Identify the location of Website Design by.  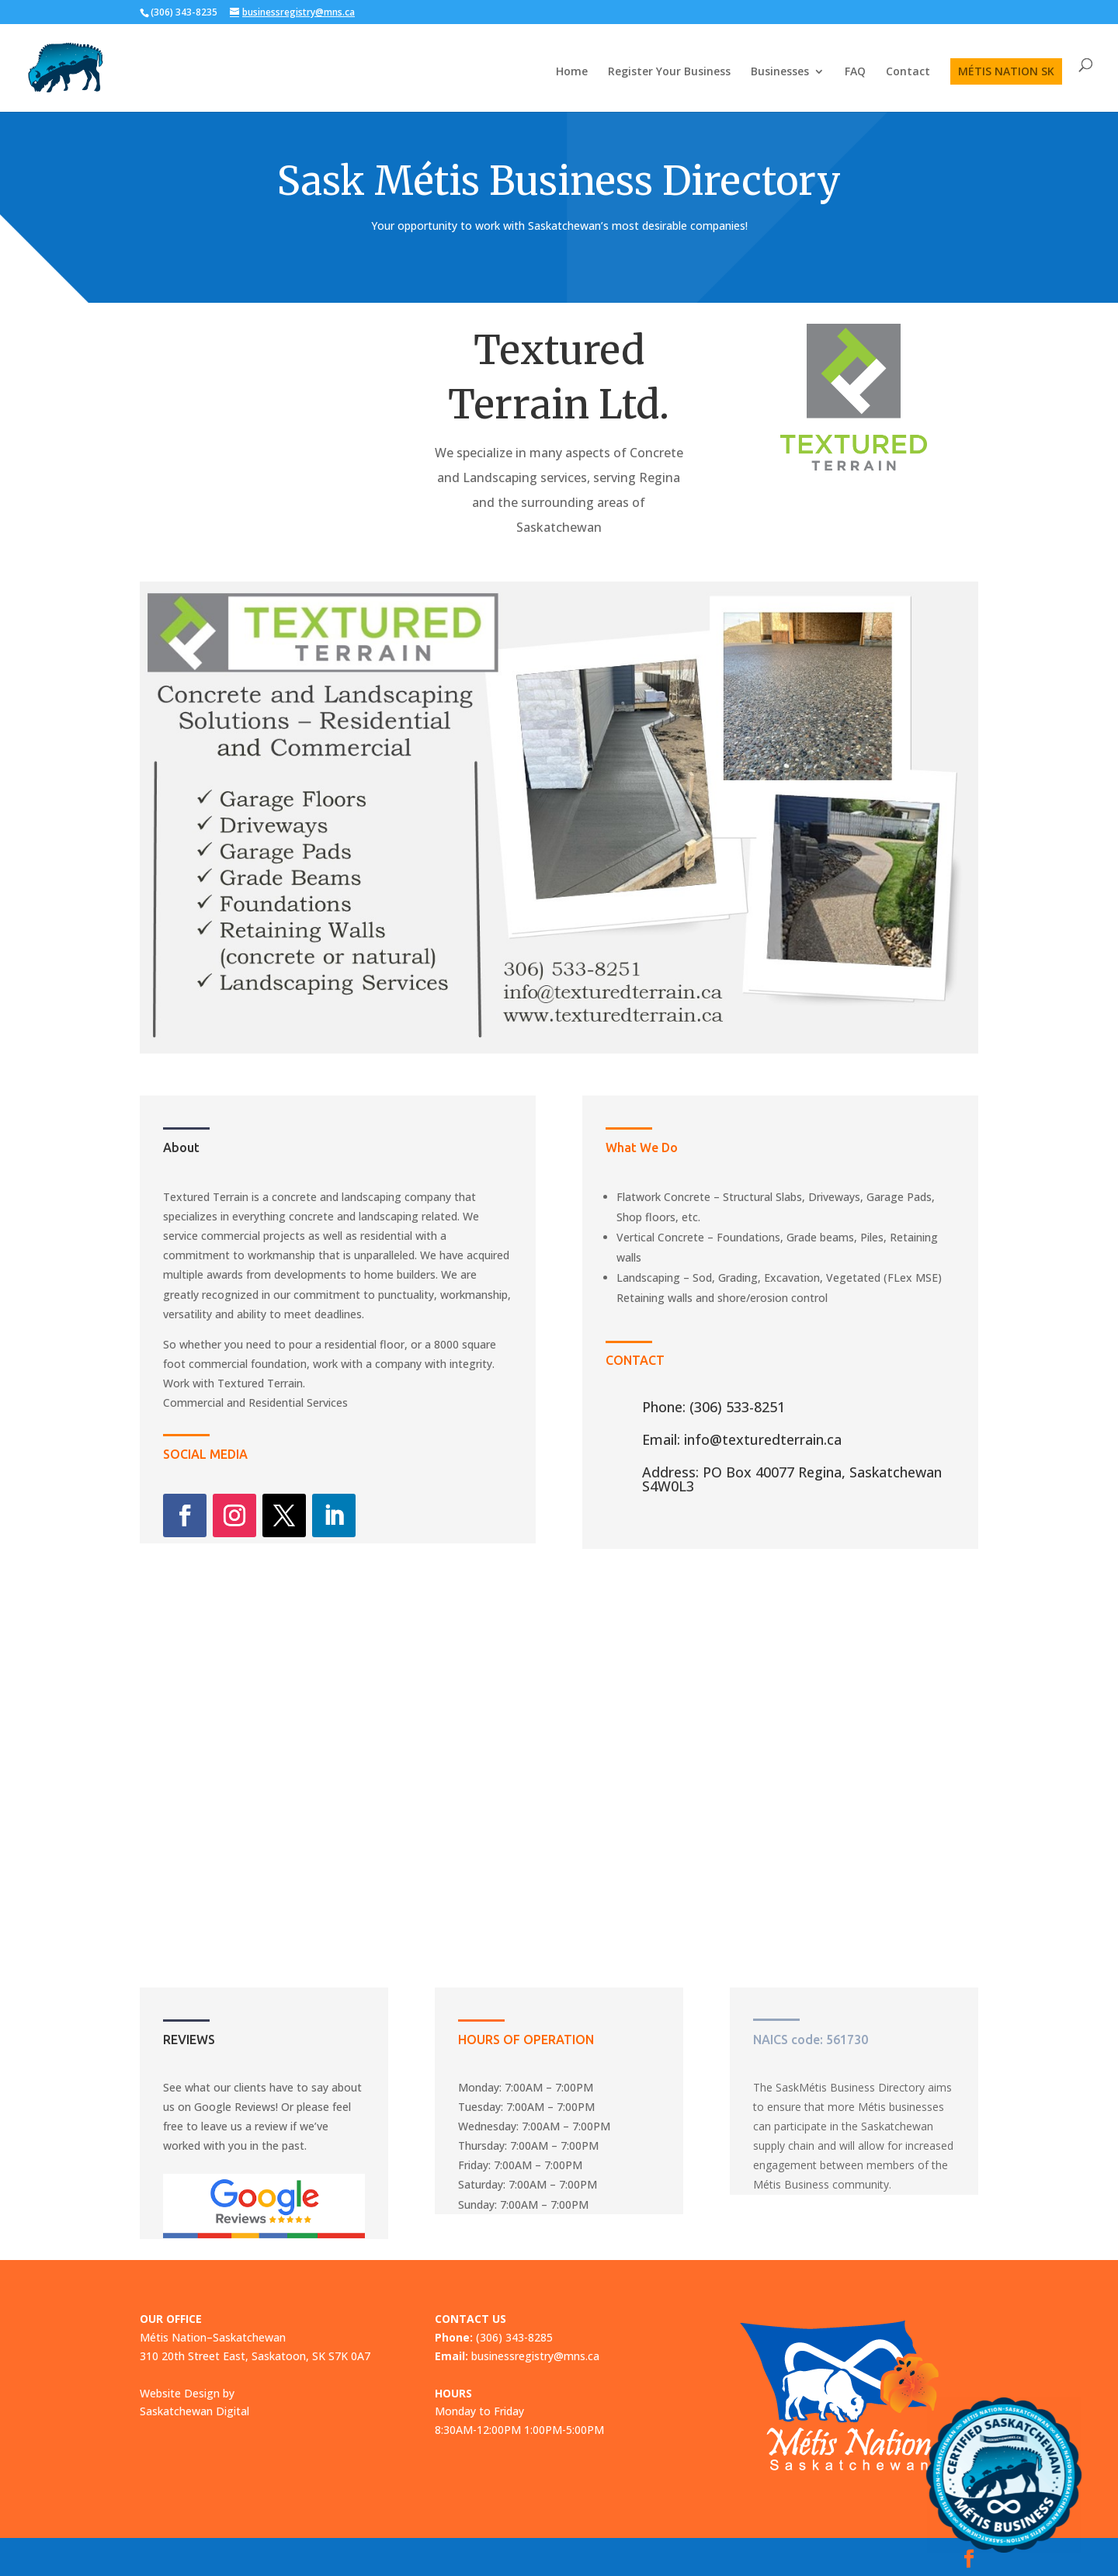
(187, 2393).